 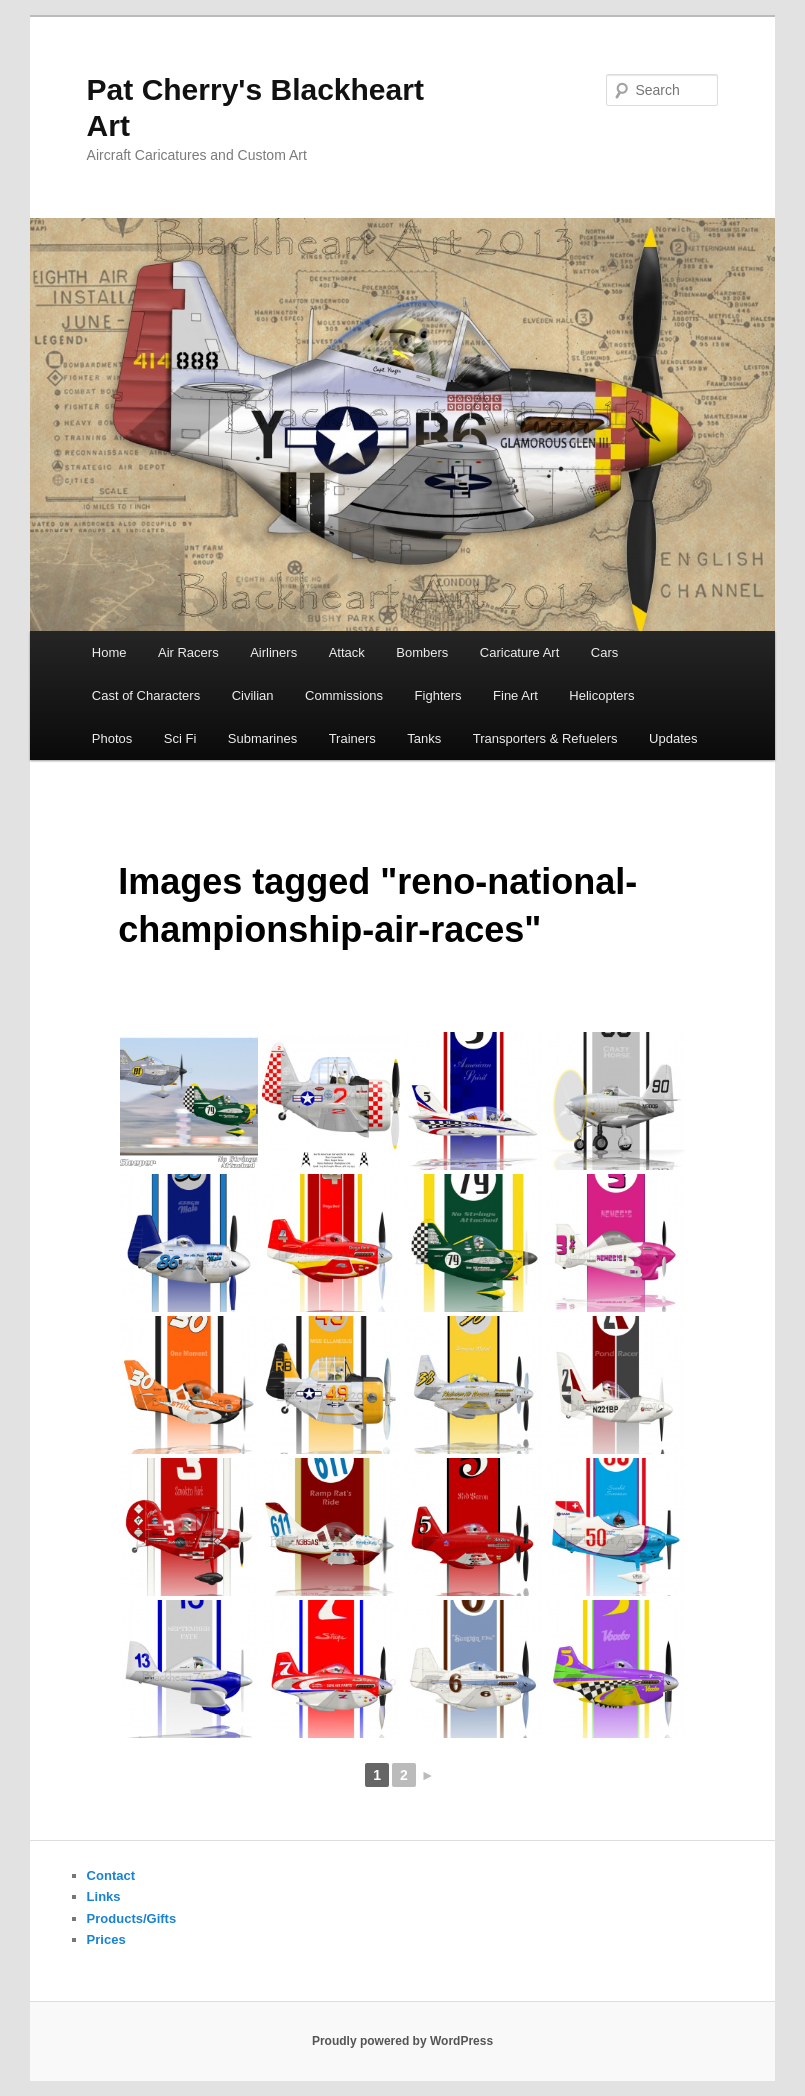 I want to click on Civilian, so click(x=253, y=695).